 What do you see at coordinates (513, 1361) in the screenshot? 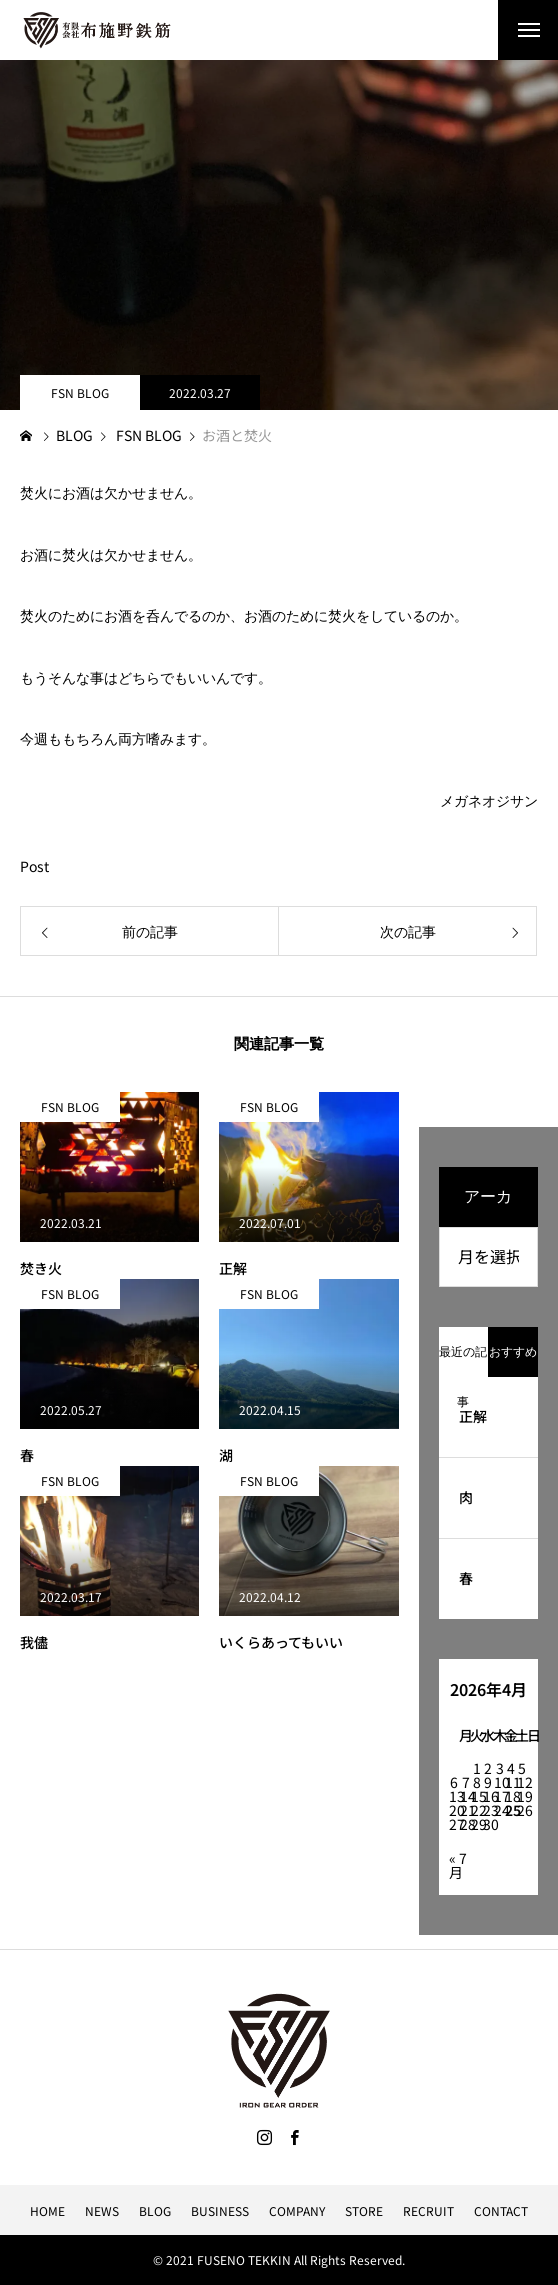
I see `おすすめ記事` at bounding box center [513, 1361].